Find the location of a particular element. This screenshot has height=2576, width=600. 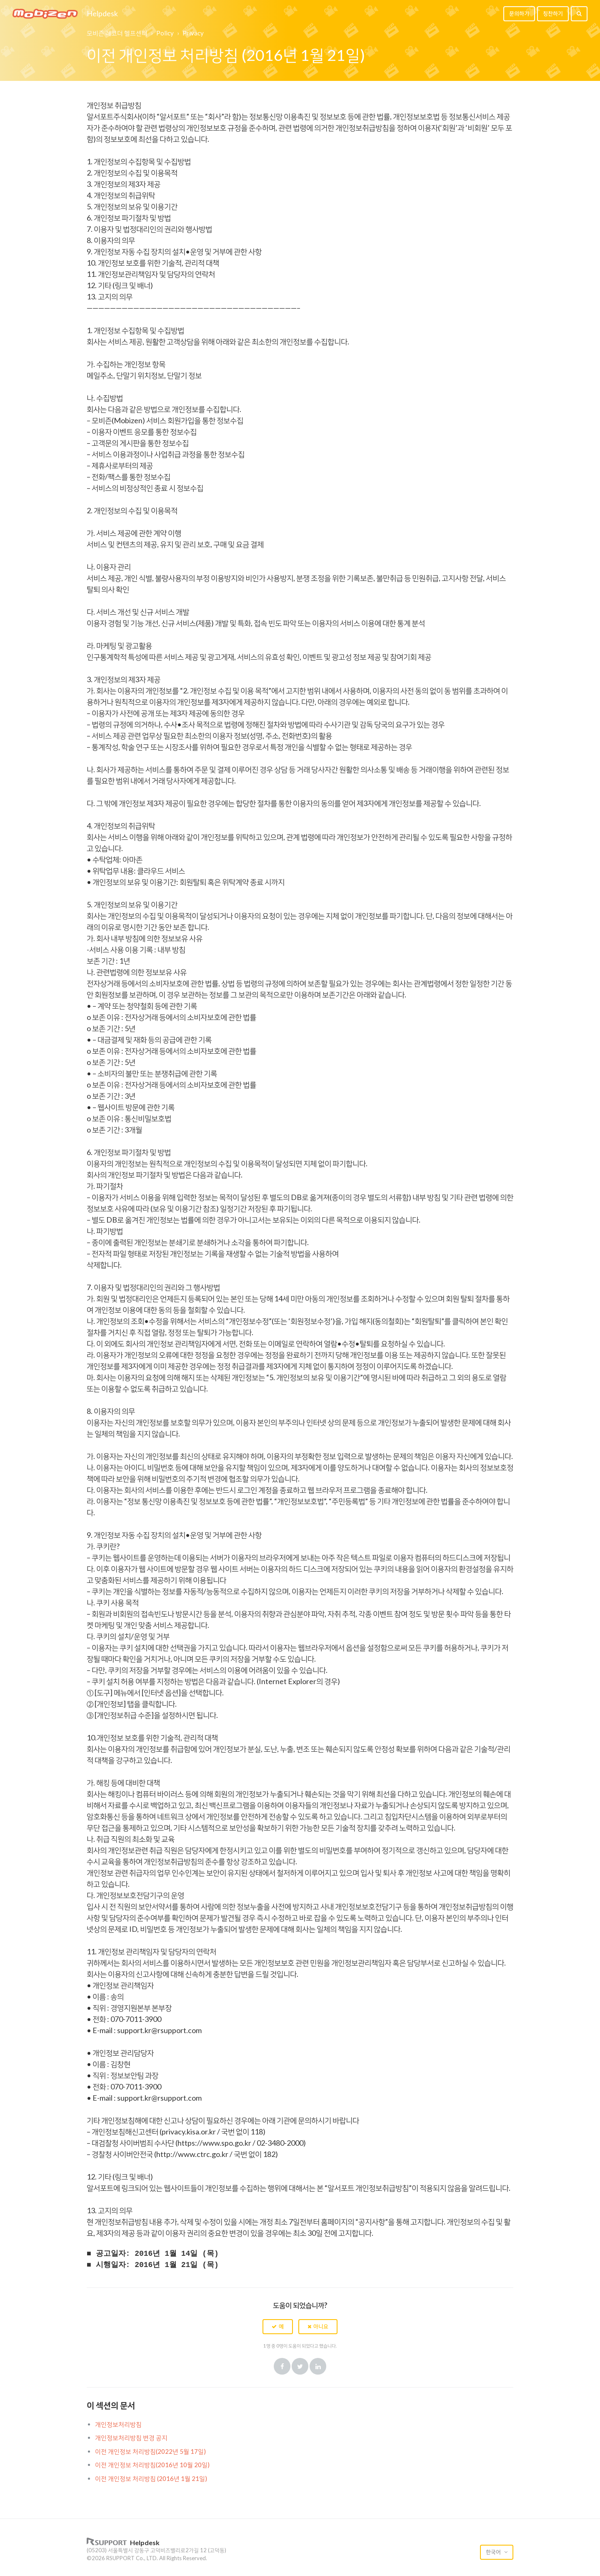

개인정보처리방침 is located at coordinates (118, 2424).